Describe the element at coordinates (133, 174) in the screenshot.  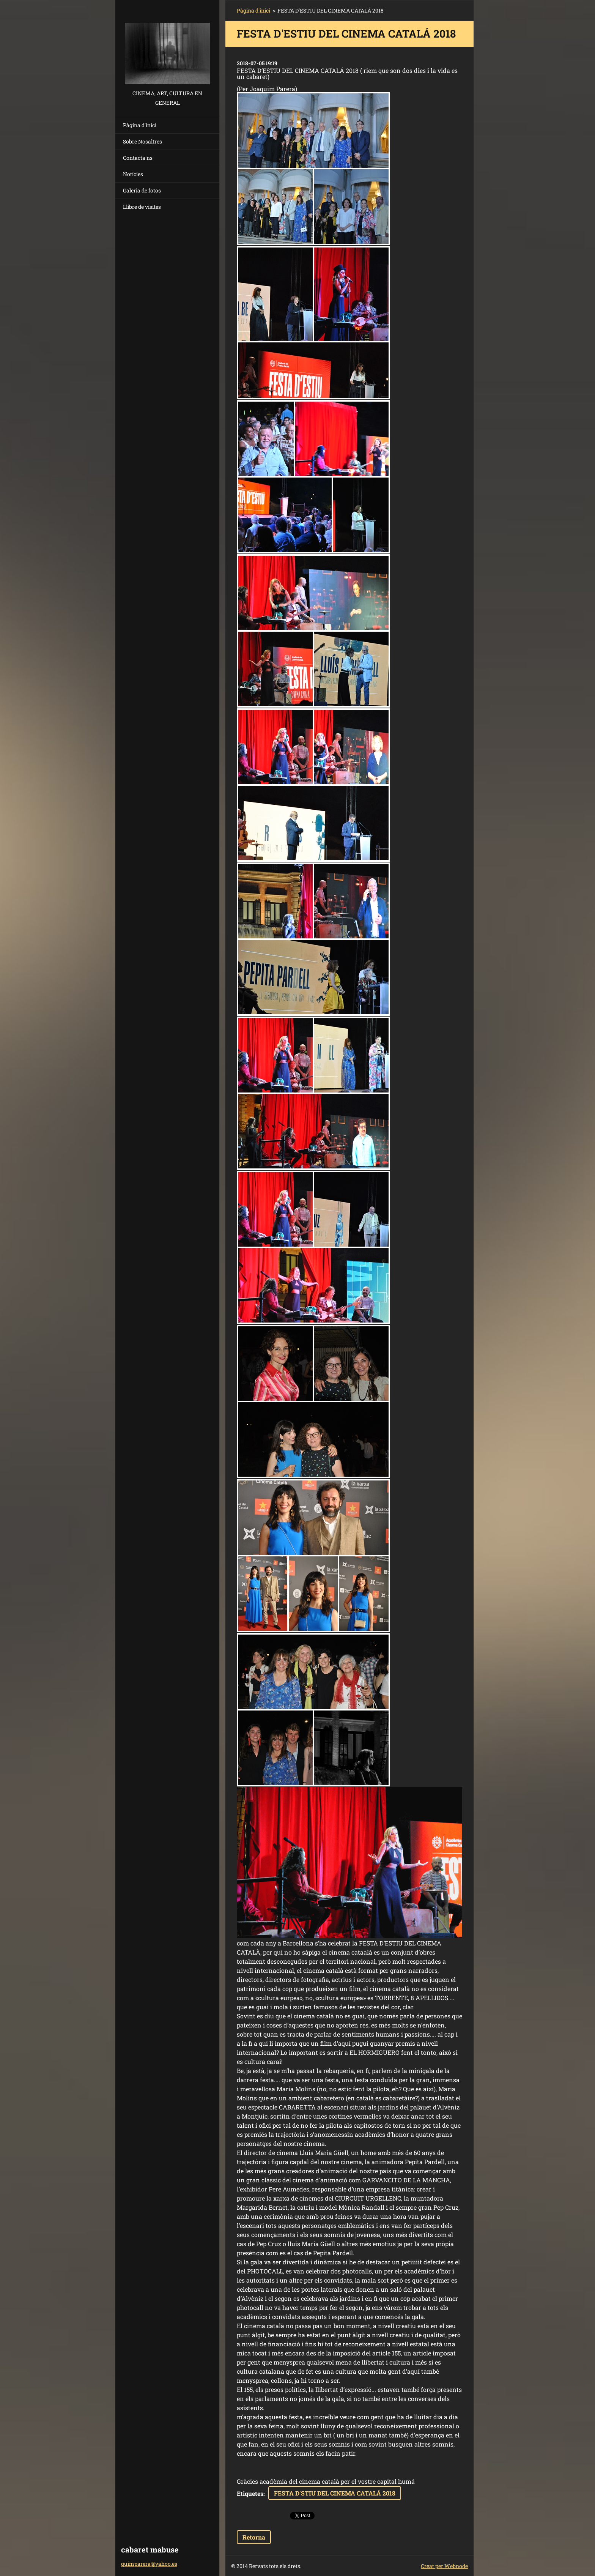
I see `Notícies` at that location.